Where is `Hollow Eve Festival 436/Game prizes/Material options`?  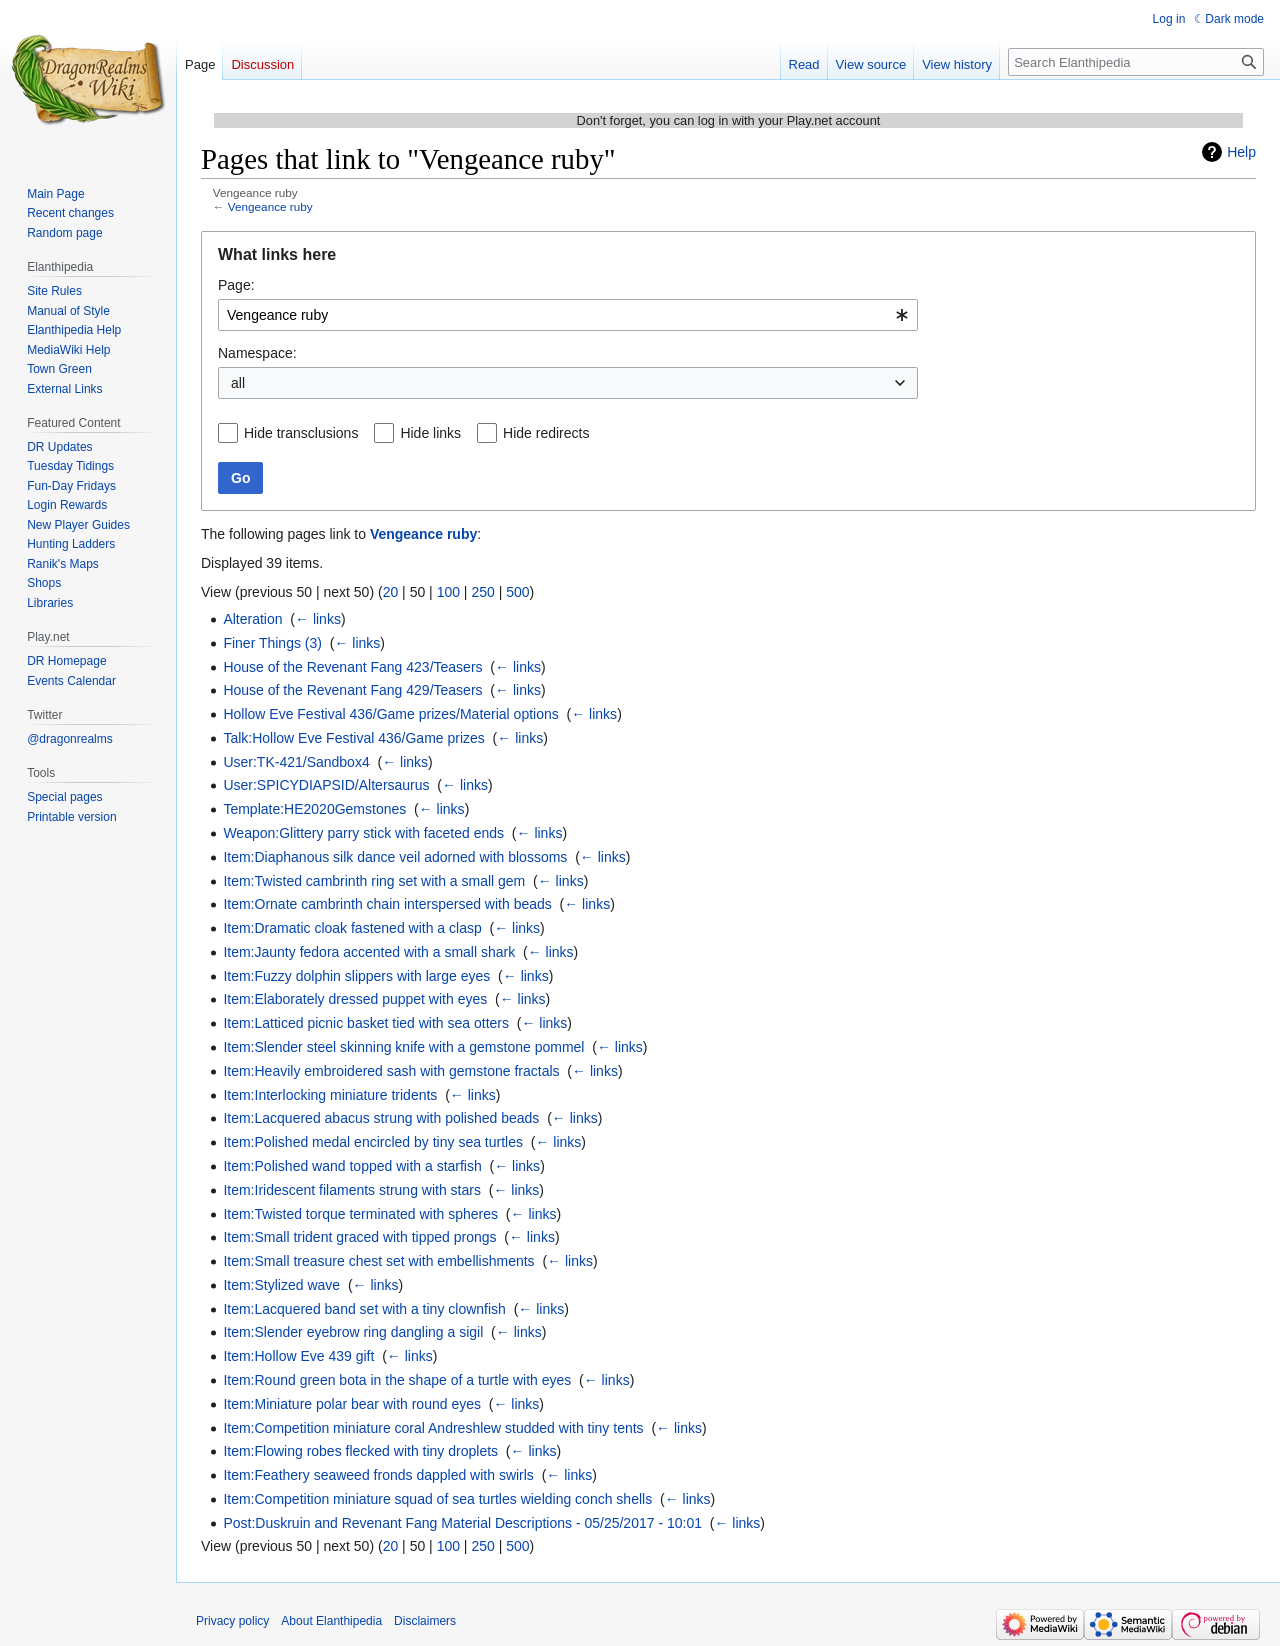
Hollow Eve Festival 436/Game prizes/Material options is located at coordinates (390, 714).